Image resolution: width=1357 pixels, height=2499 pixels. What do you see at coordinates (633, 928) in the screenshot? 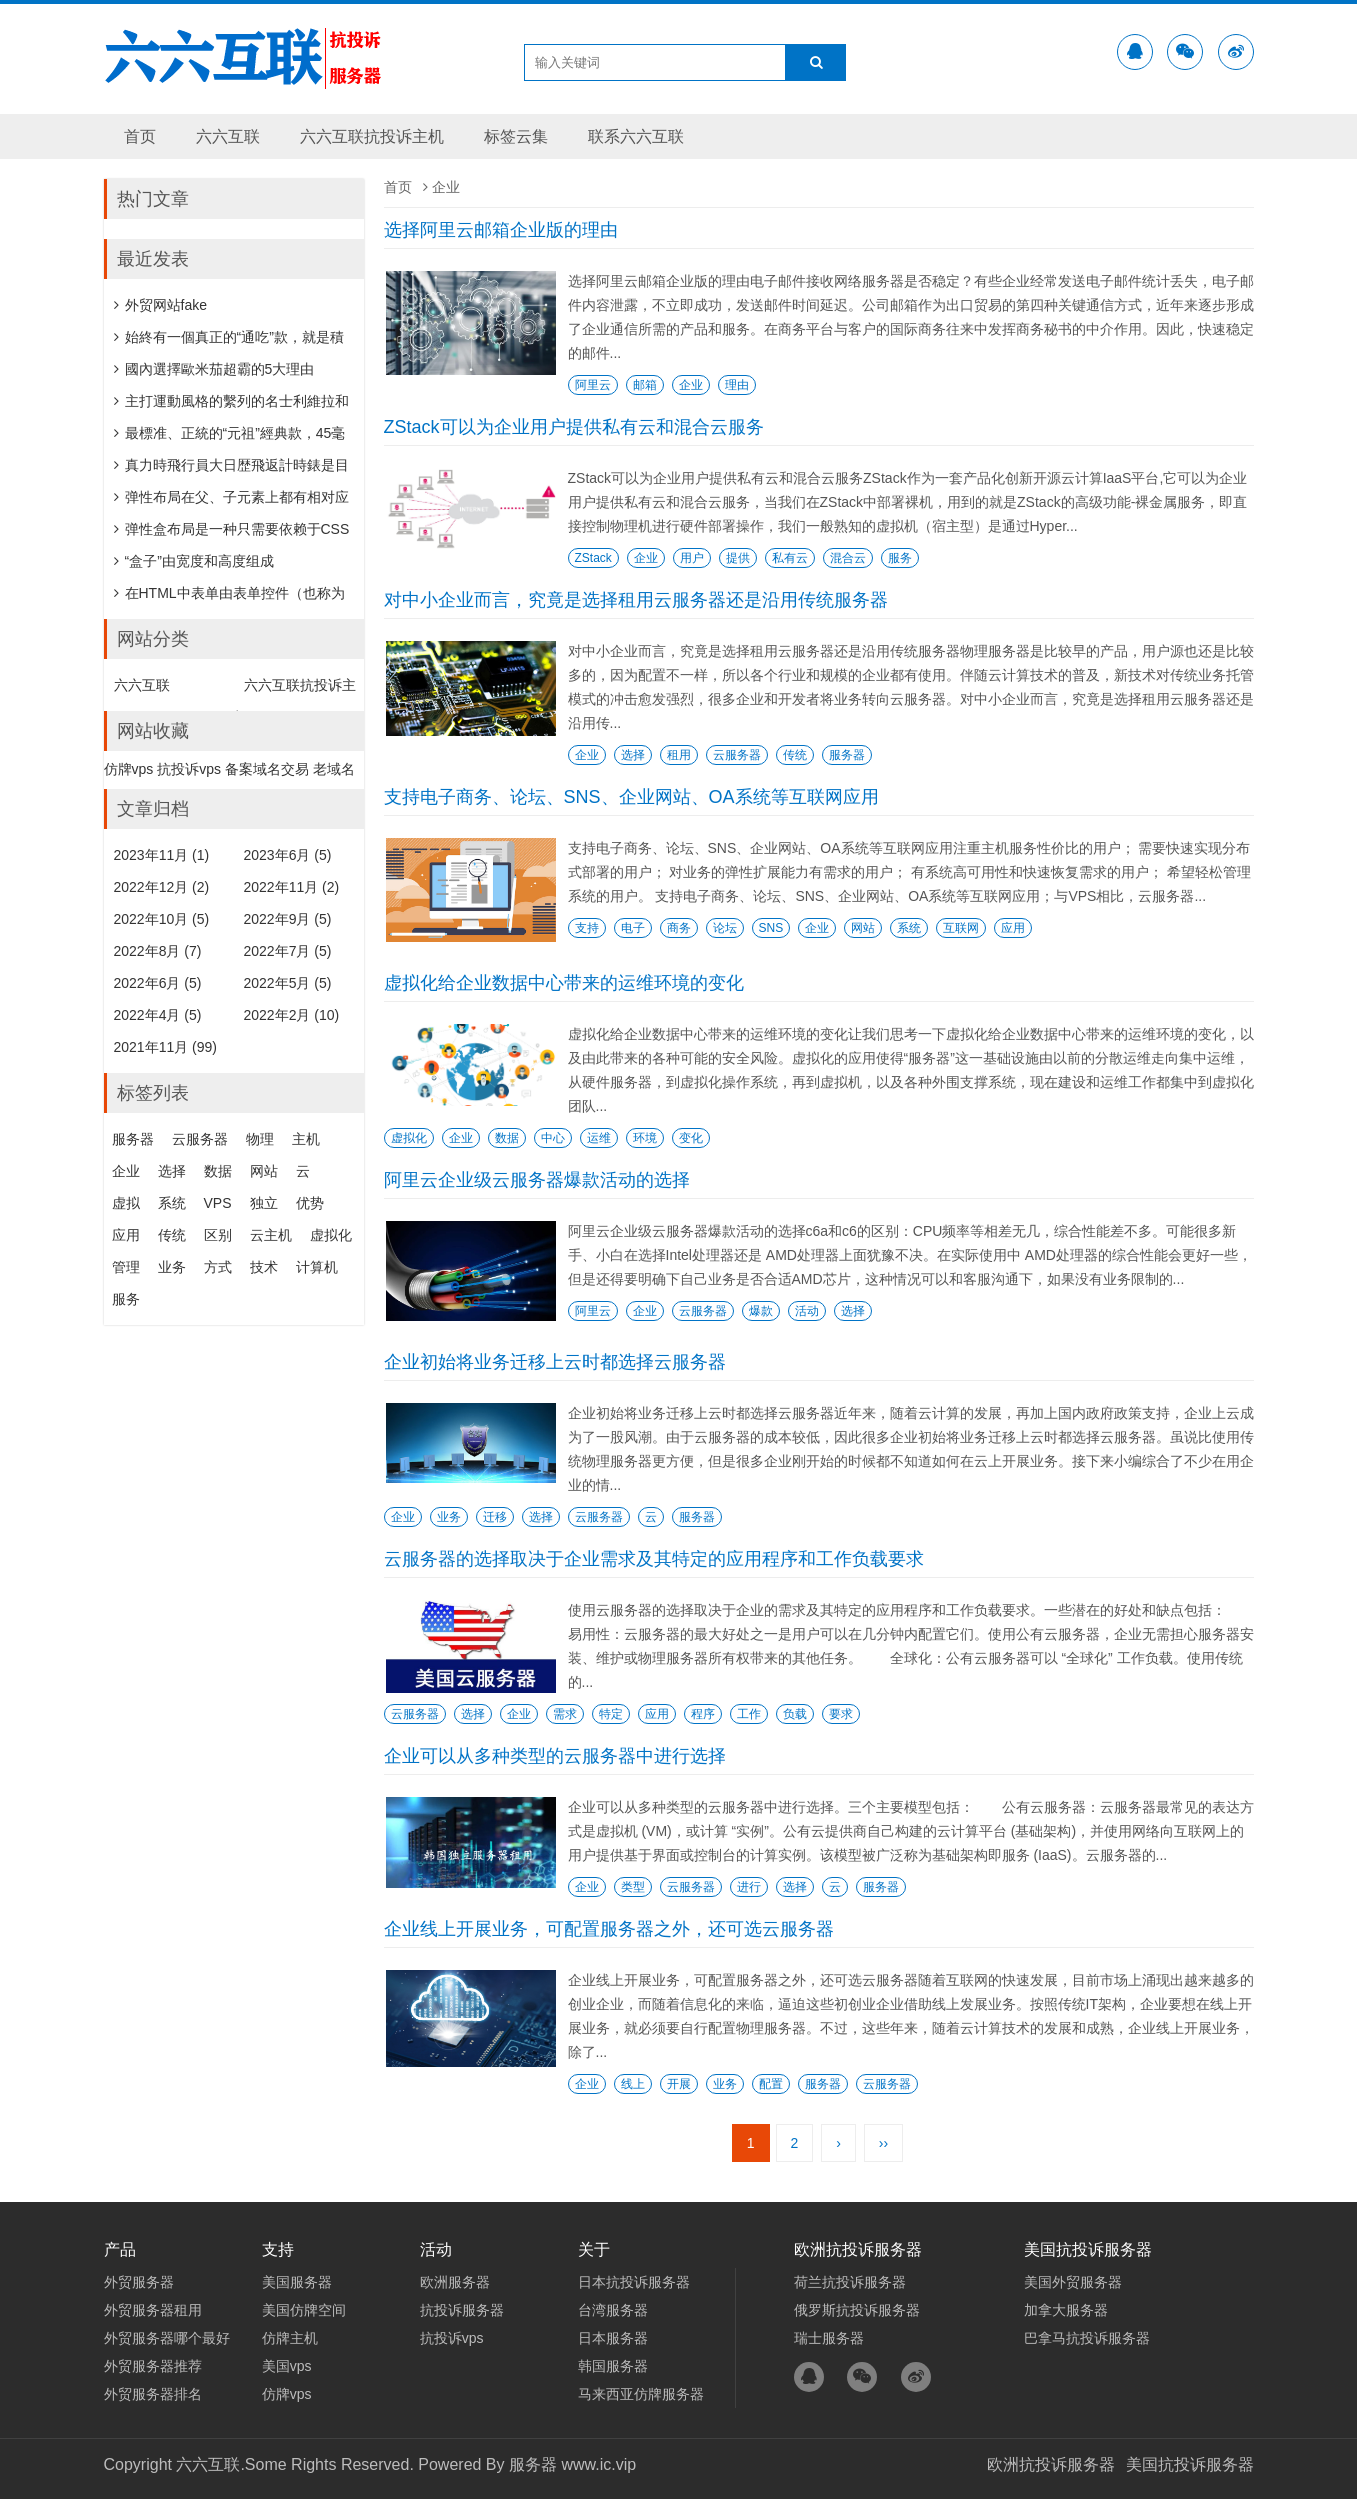
I see `电子` at bounding box center [633, 928].